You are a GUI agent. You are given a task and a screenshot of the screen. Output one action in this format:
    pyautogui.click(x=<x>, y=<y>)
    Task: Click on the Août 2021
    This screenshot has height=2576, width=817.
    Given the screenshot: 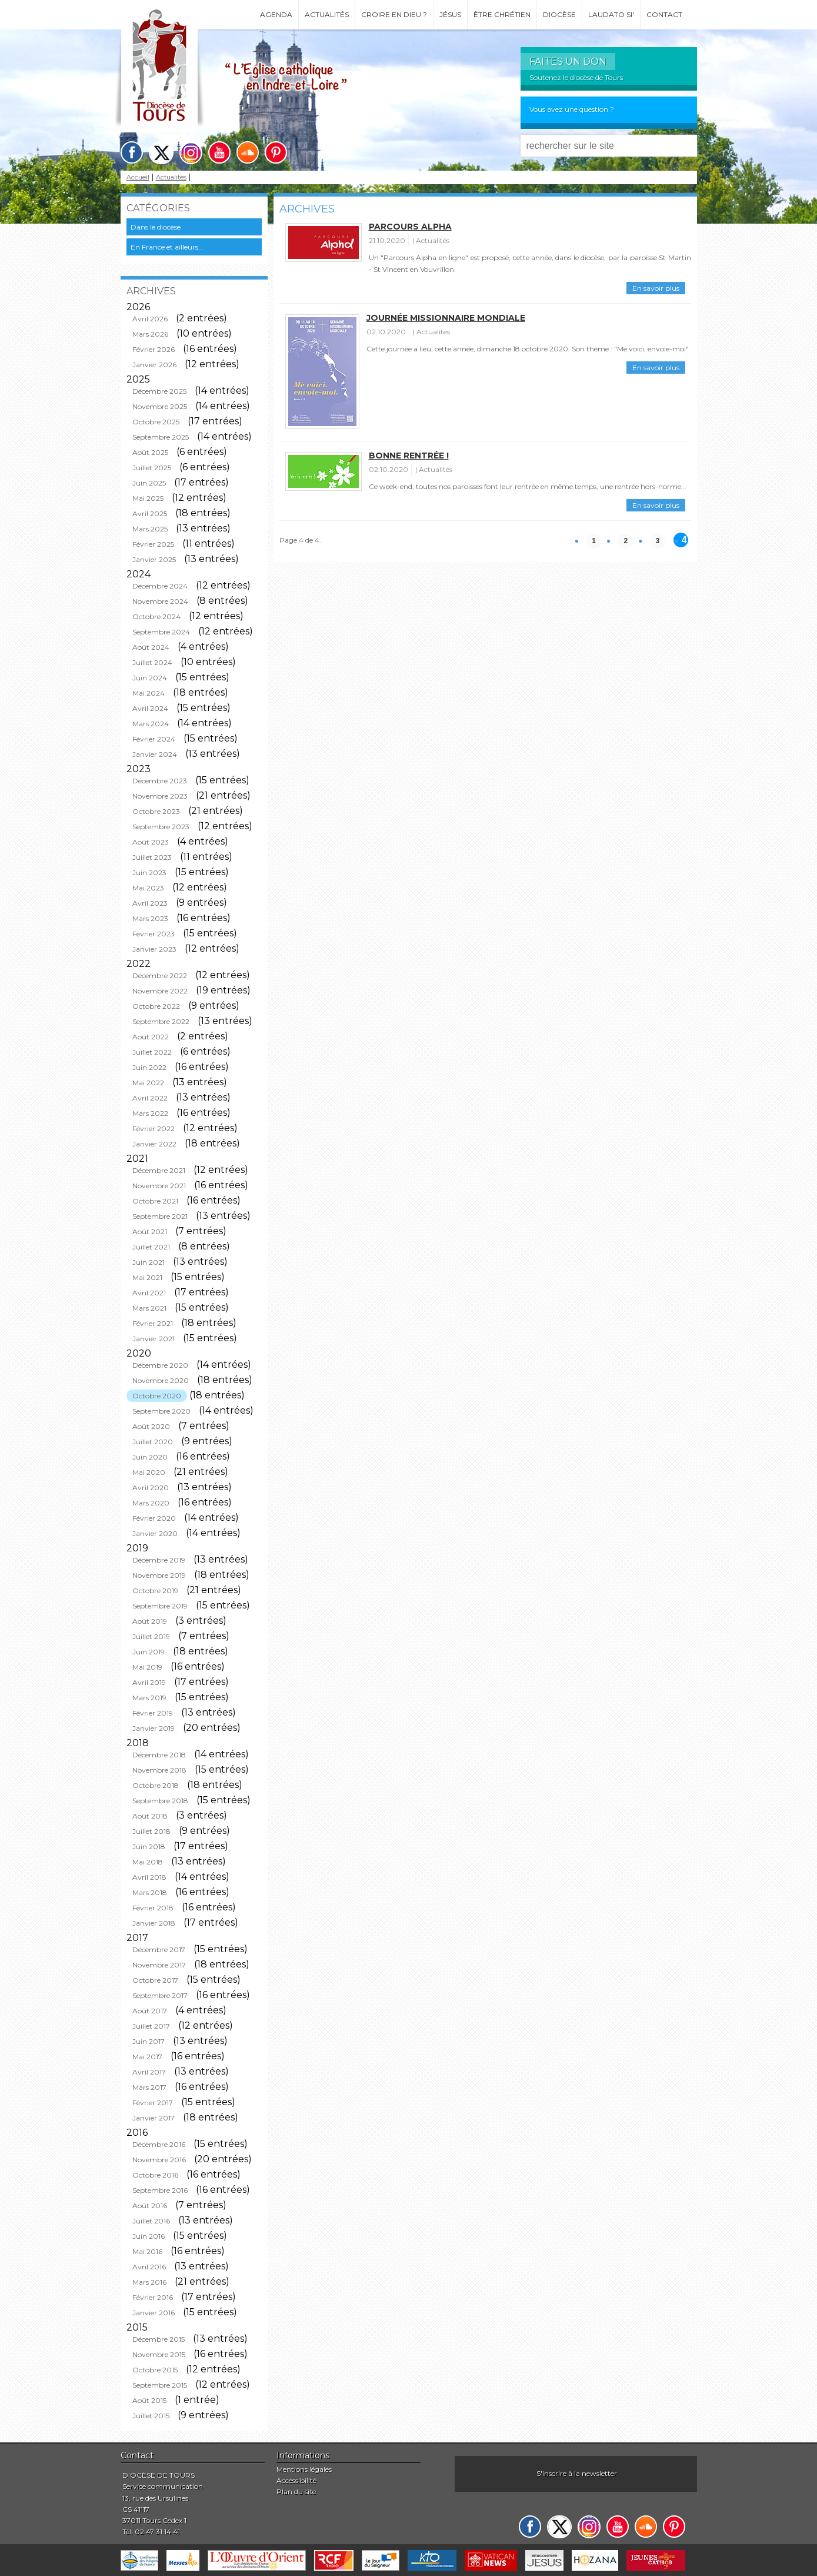 What is the action you would take?
    pyautogui.click(x=149, y=1231)
    